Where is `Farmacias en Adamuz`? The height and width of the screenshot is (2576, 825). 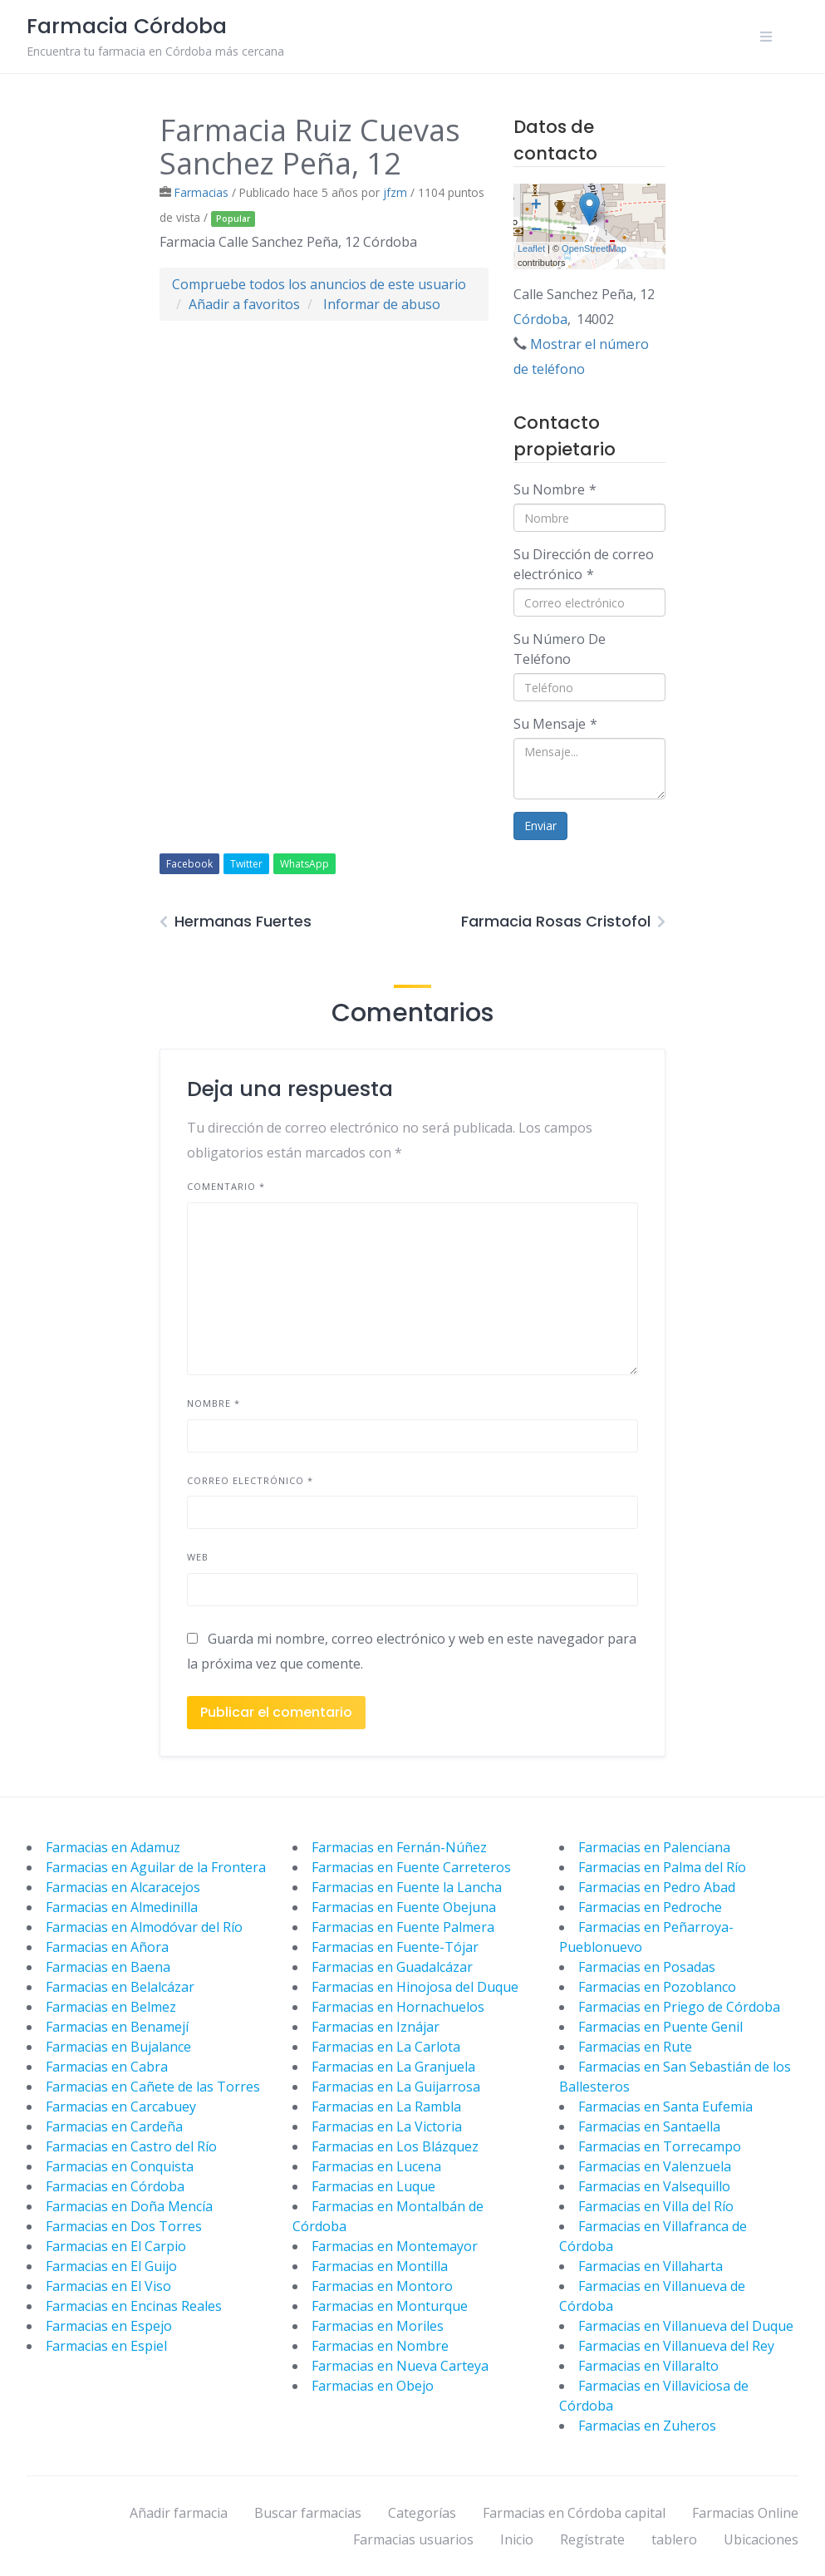 Farmacias en Adamuz is located at coordinates (113, 1847).